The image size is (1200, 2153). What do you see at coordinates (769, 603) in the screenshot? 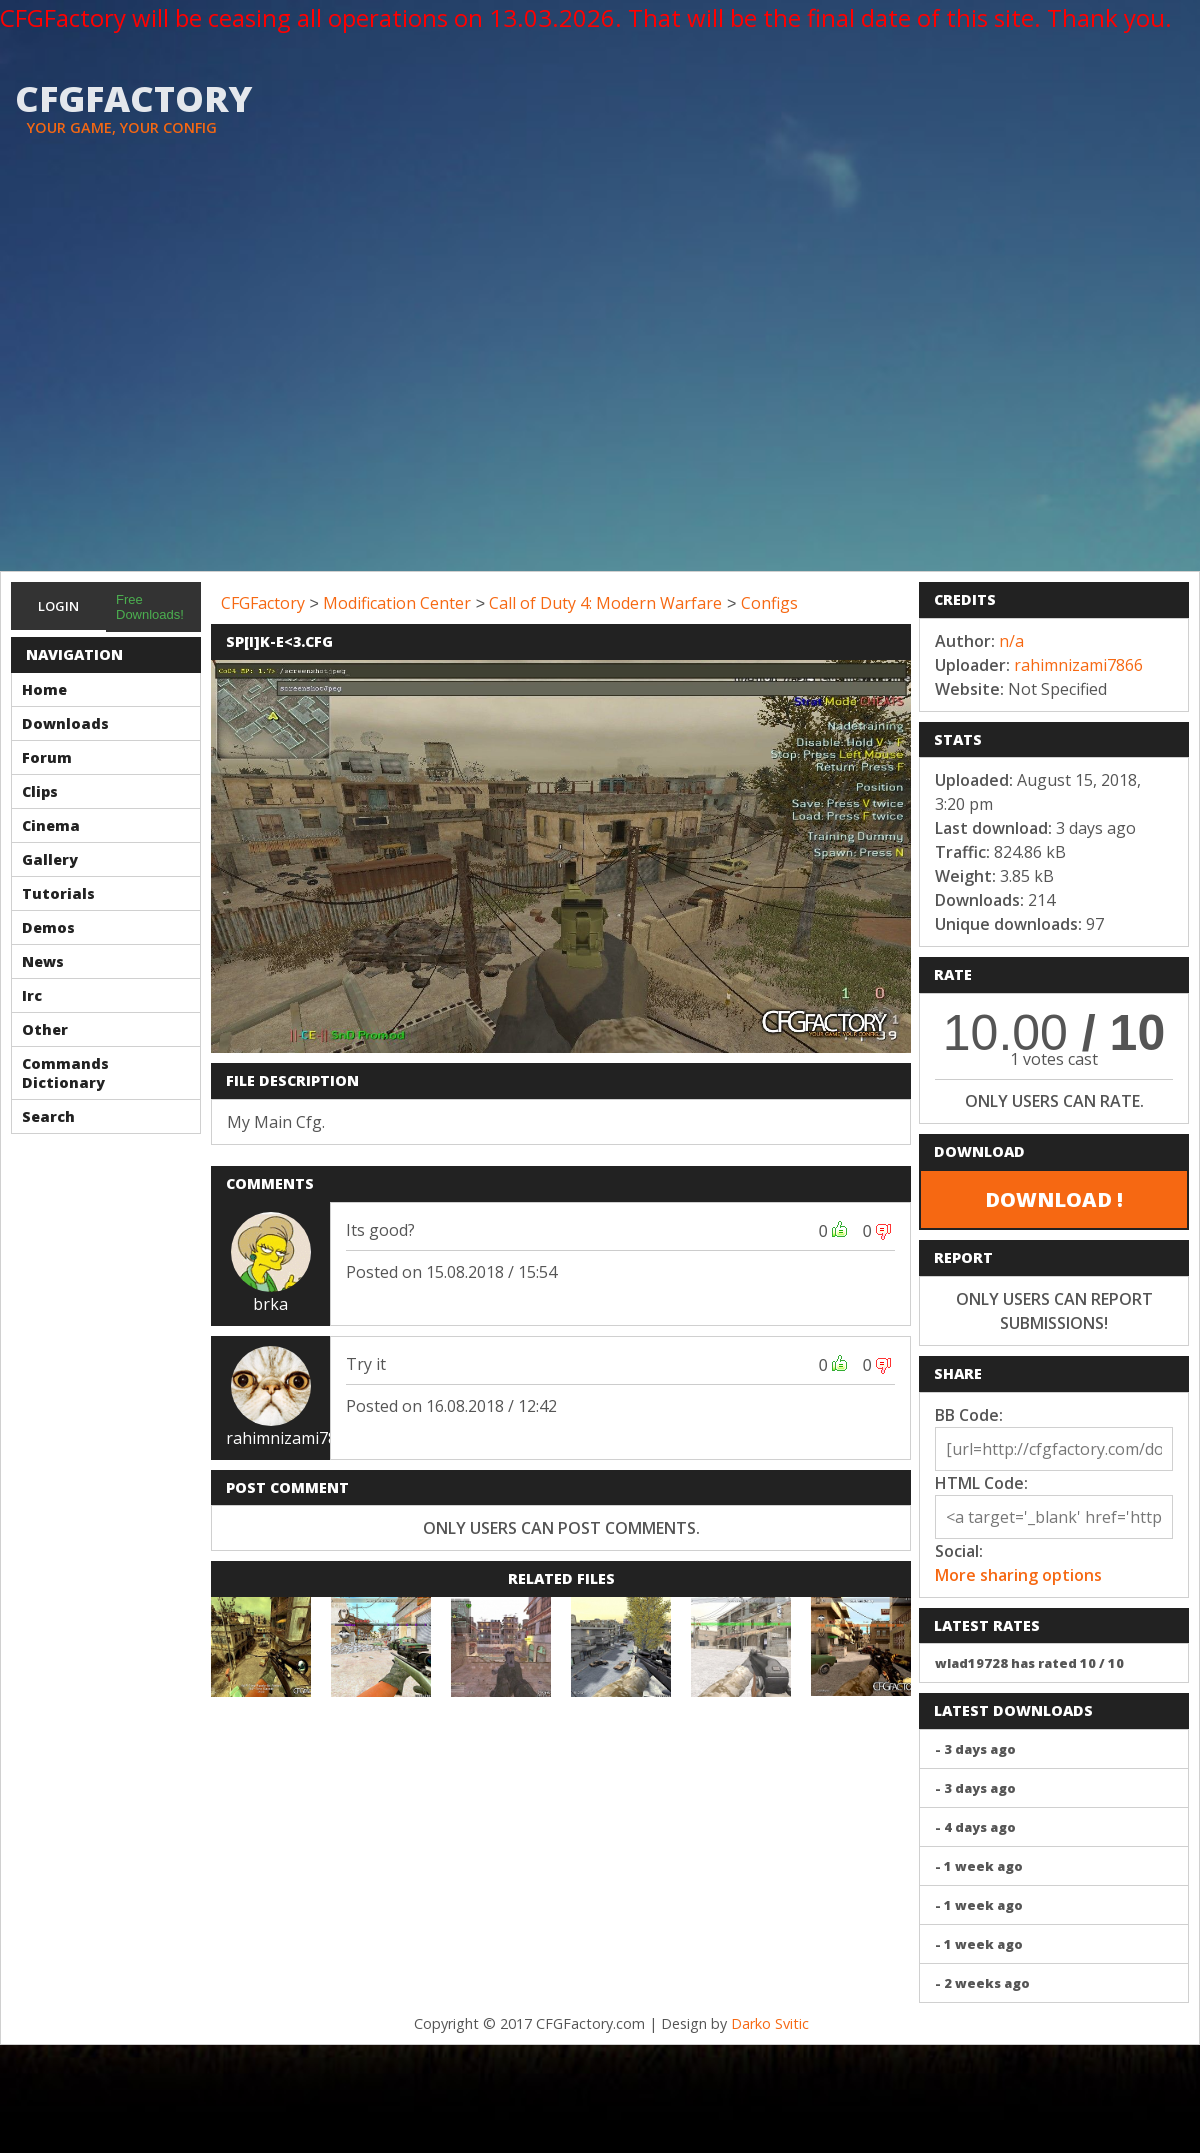
I see `Configs` at bounding box center [769, 603].